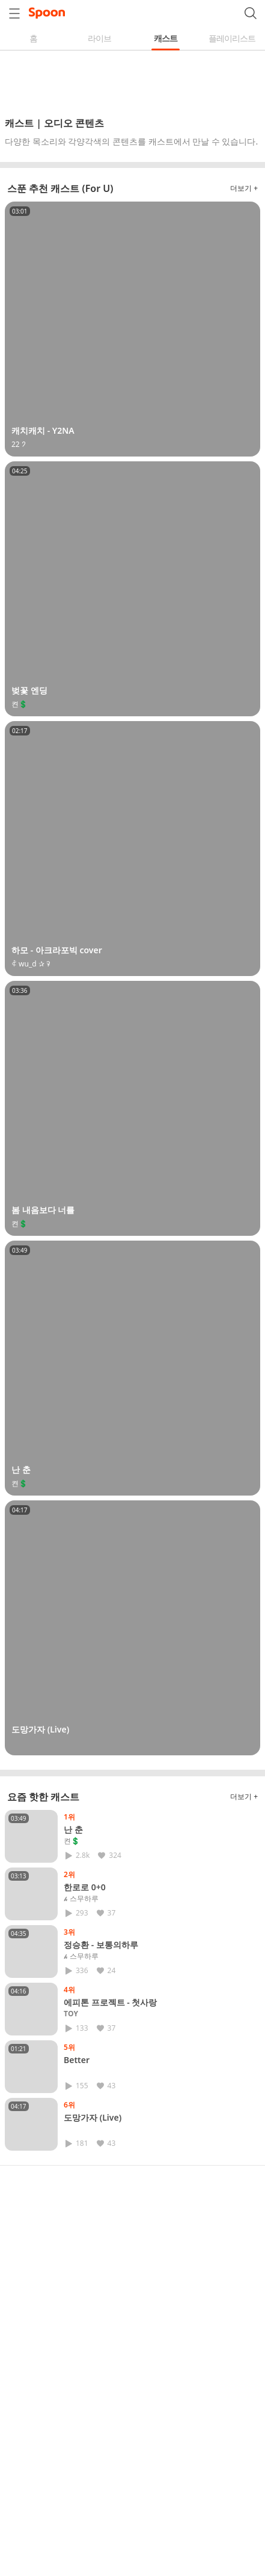 This screenshot has width=265, height=2576. Describe the element at coordinates (73, 1829) in the screenshot. I see `난 춘` at that location.